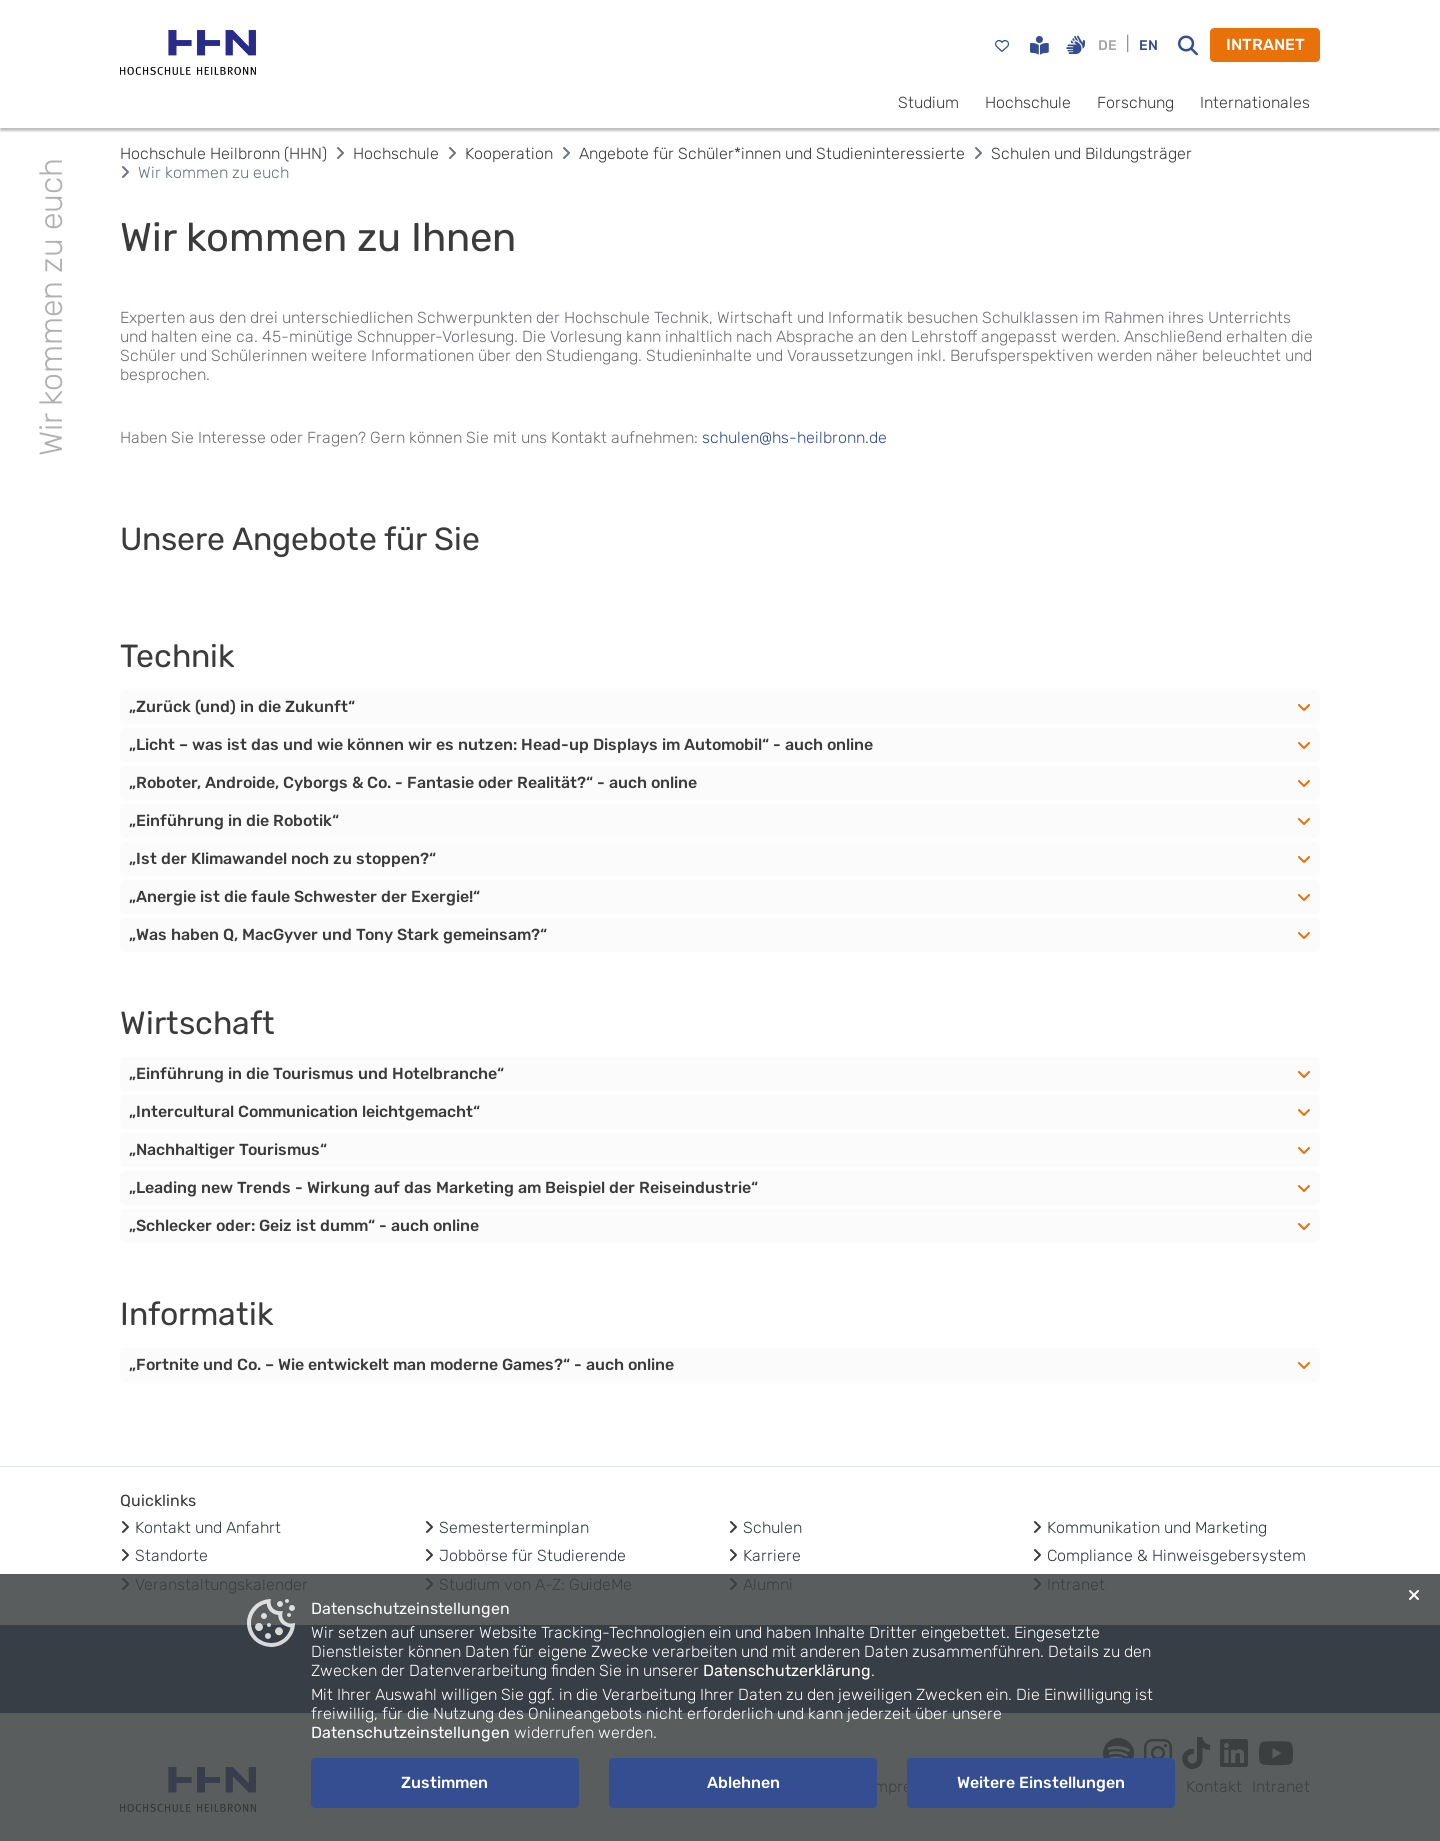  What do you see at coordinates (228, 1149) in the screenshot?
I see `„Nachhaltiger Tourismus“` at bounding box center [228, 1149].